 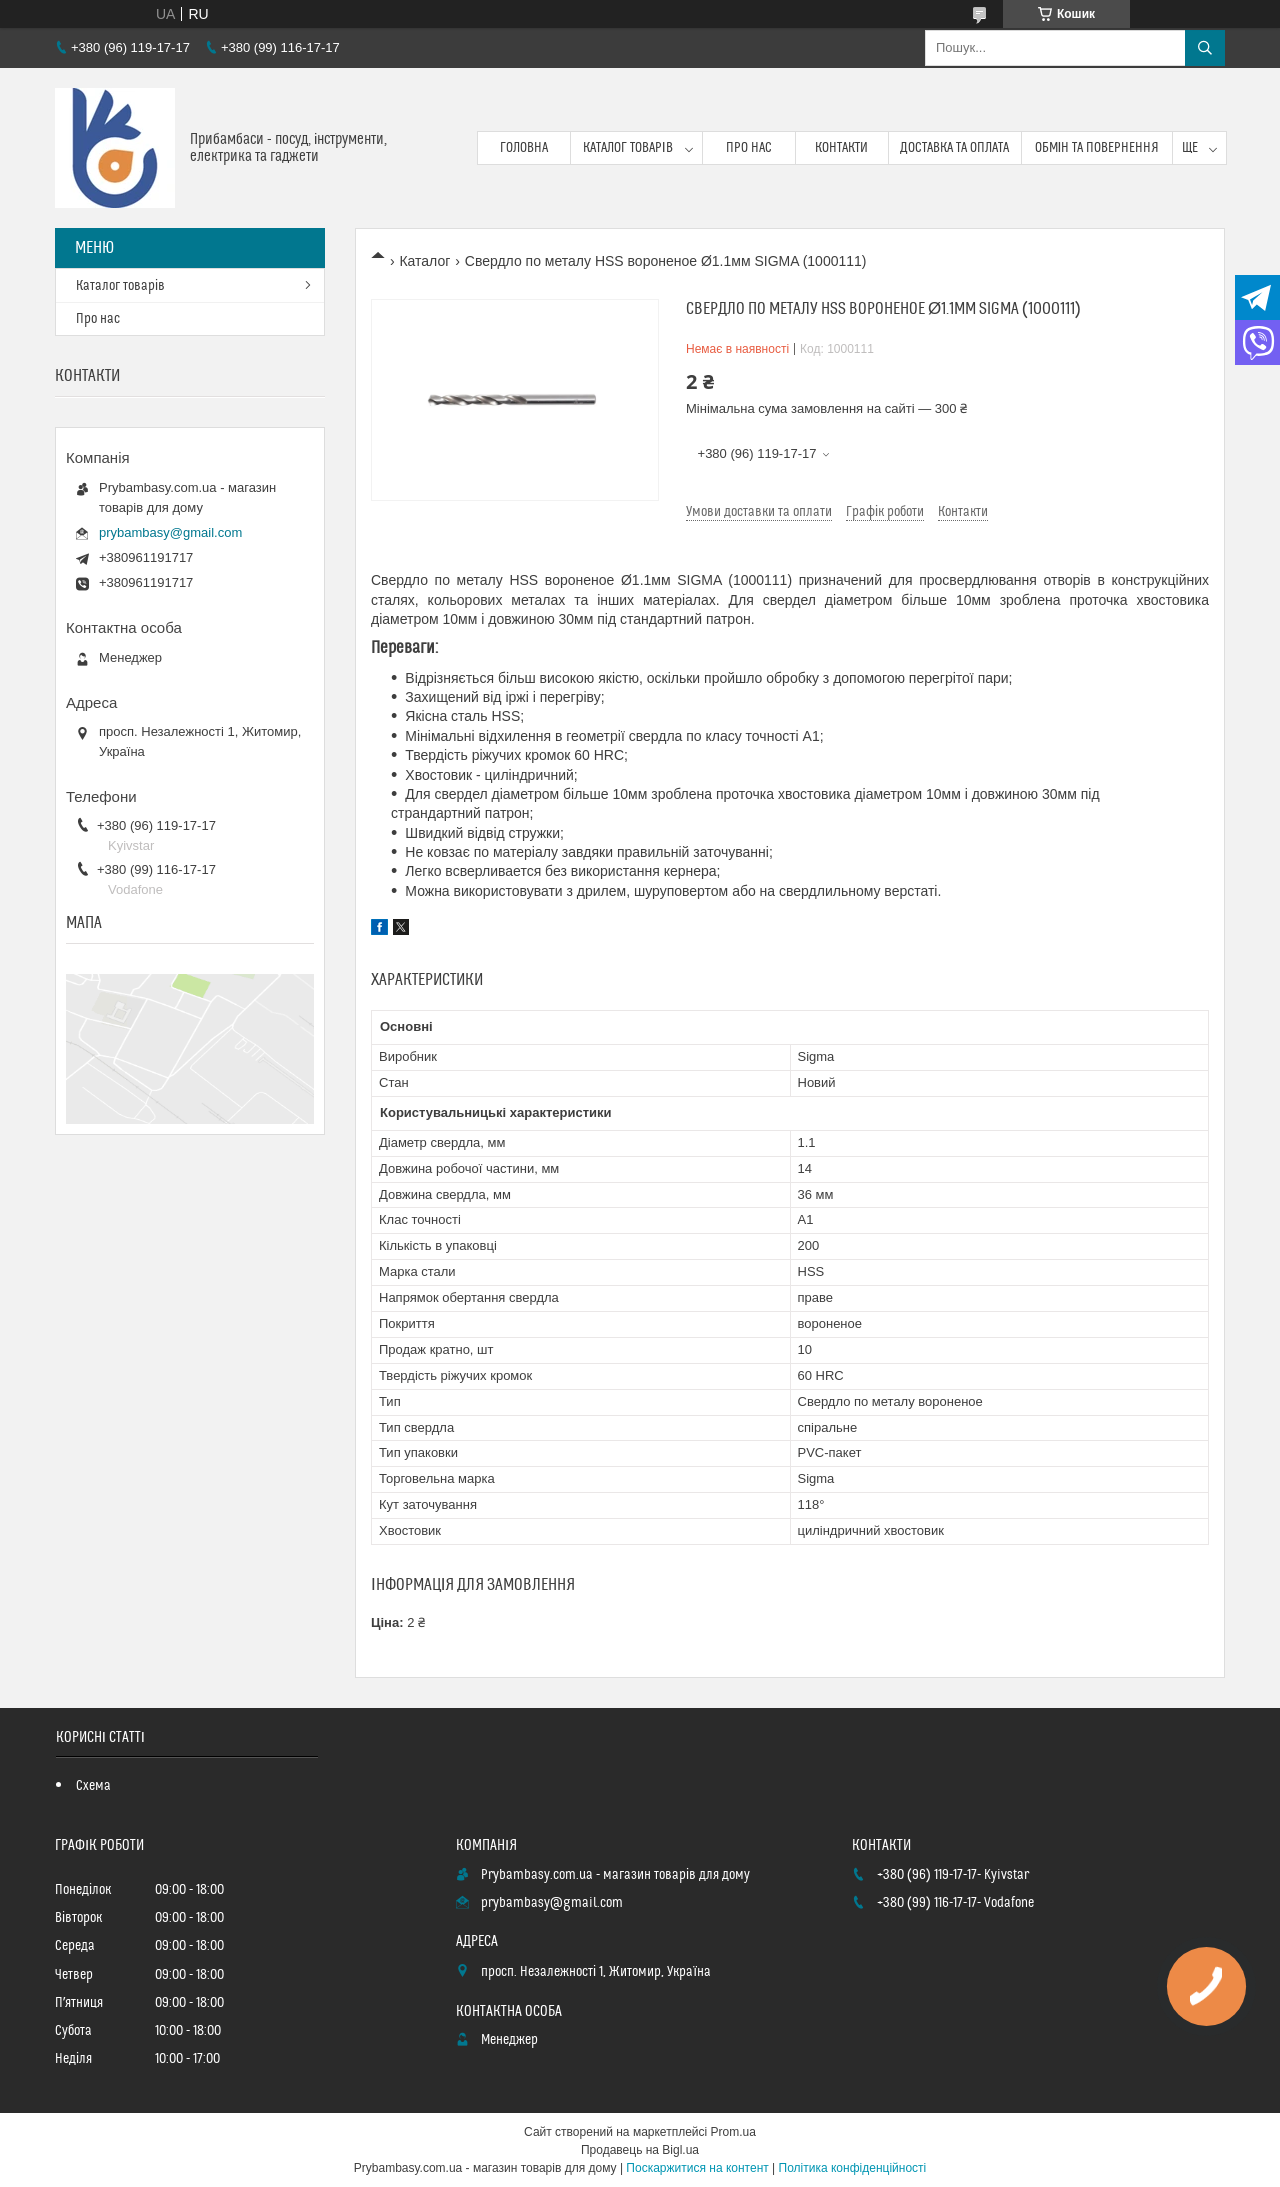 I want to click on [Шукати], so click(x=1205, y=48).